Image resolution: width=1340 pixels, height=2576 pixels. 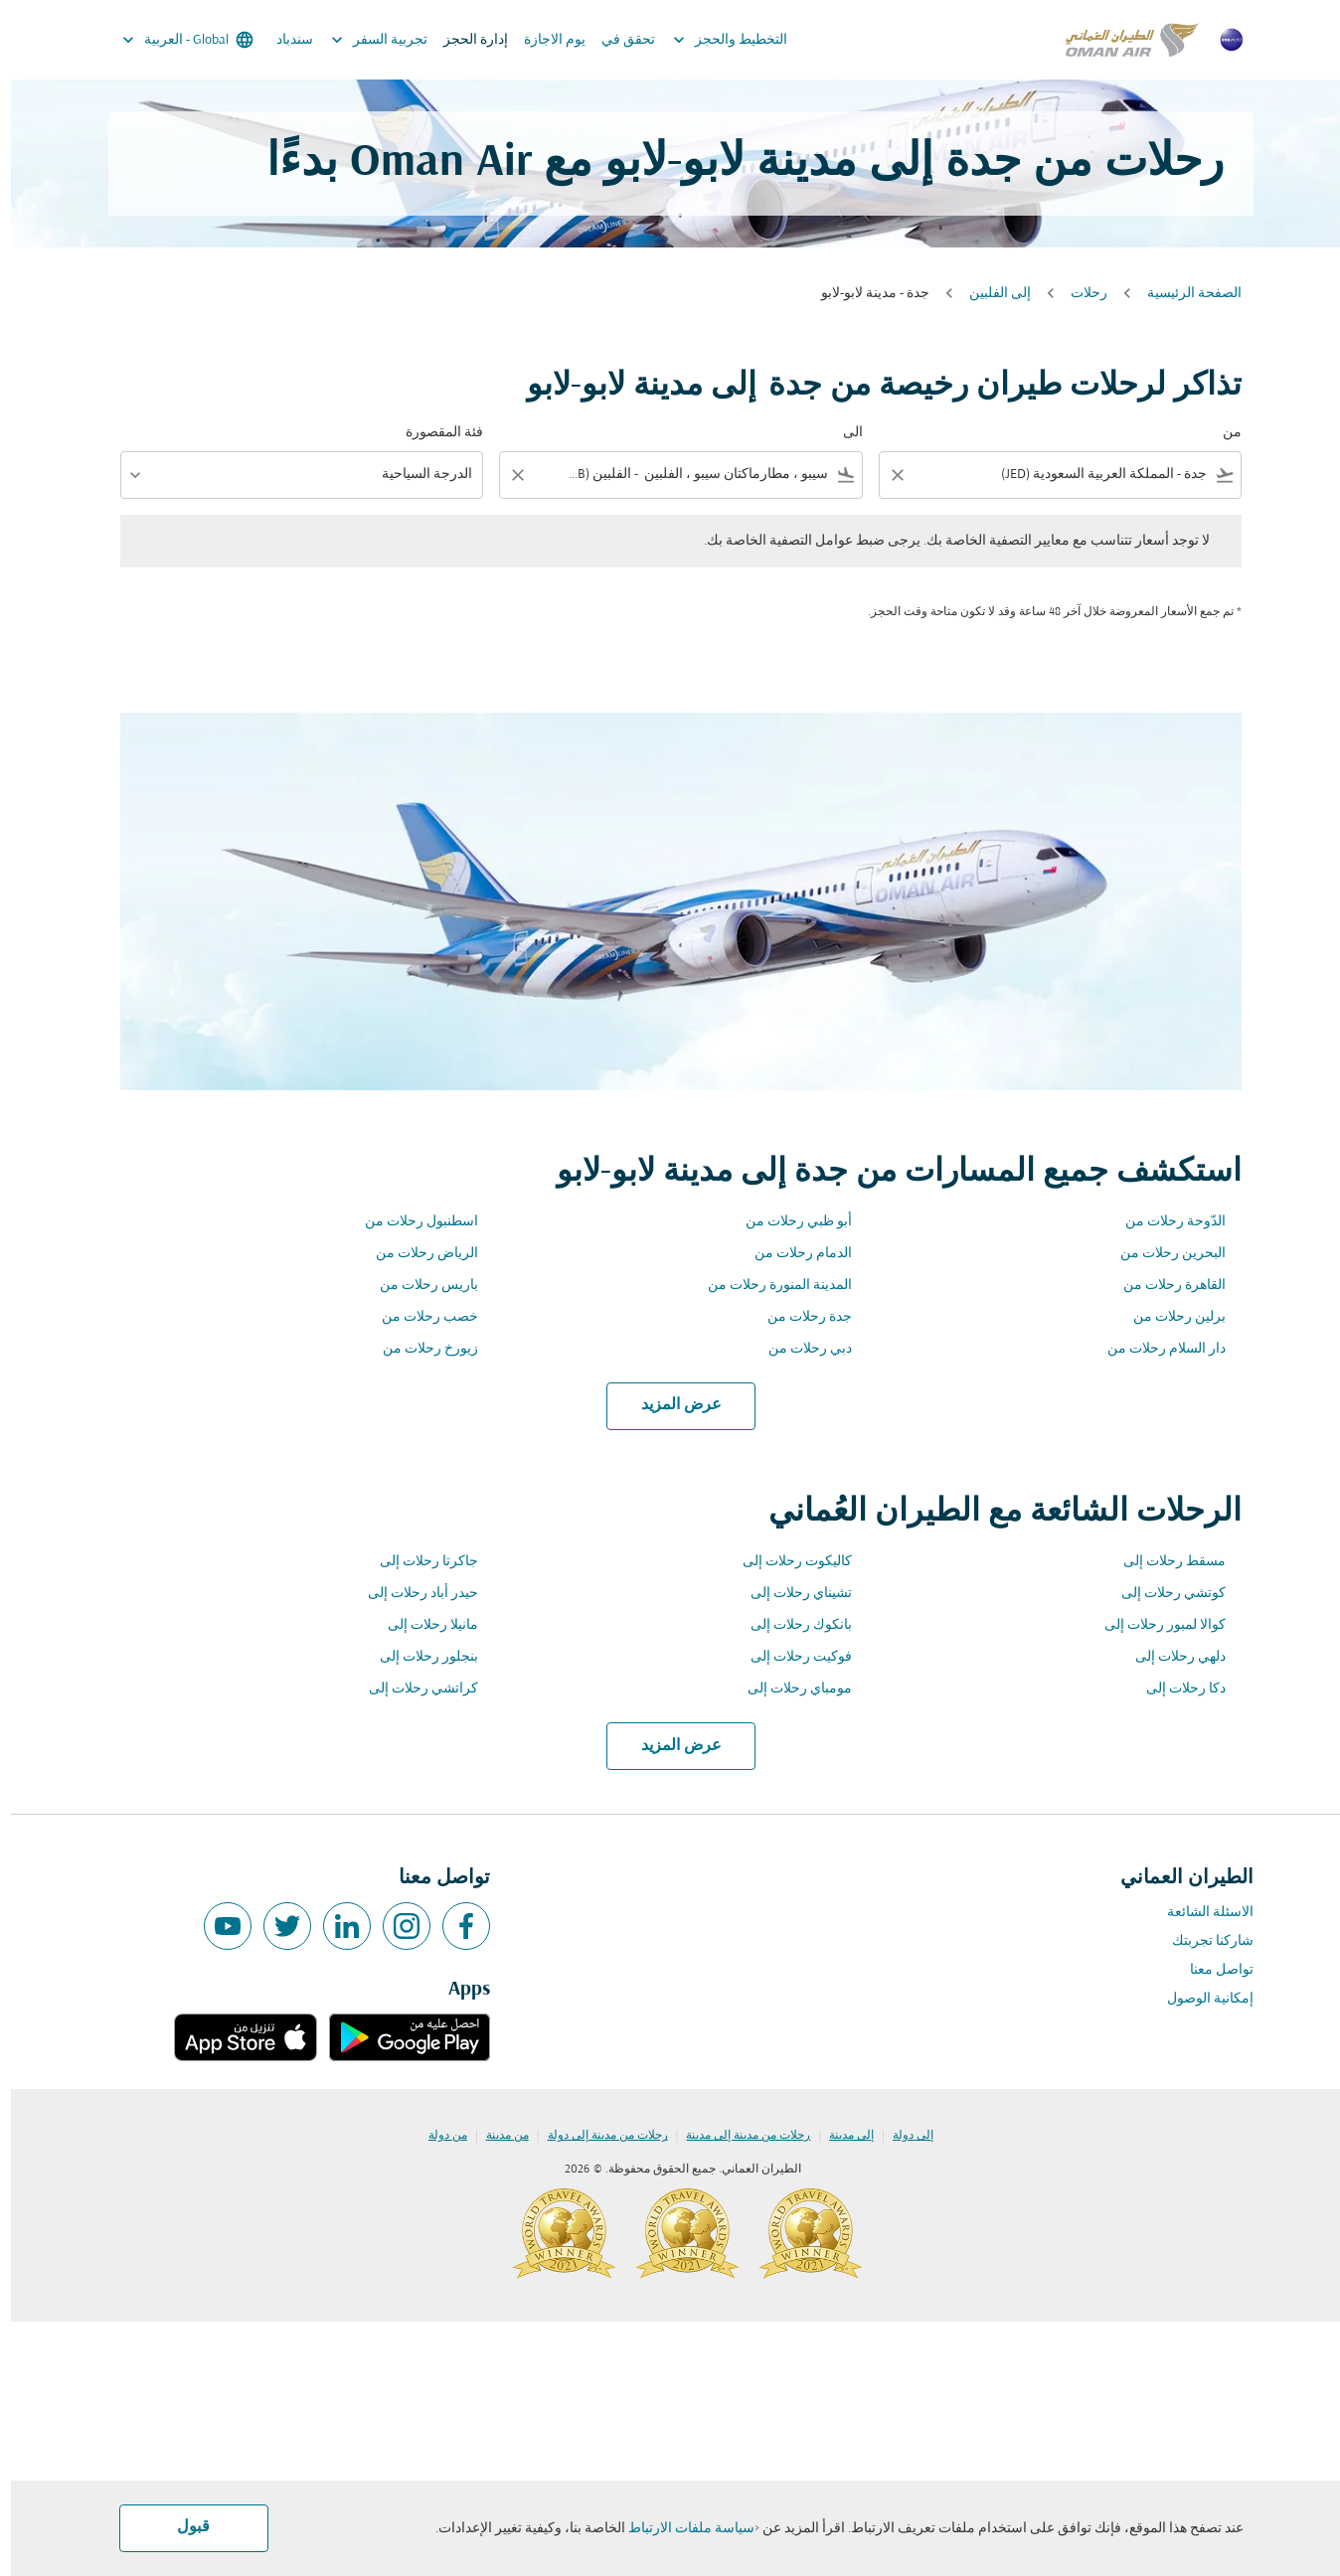 I want to click on الدّوحة رحلات من, so click(x=1164, y=1221).